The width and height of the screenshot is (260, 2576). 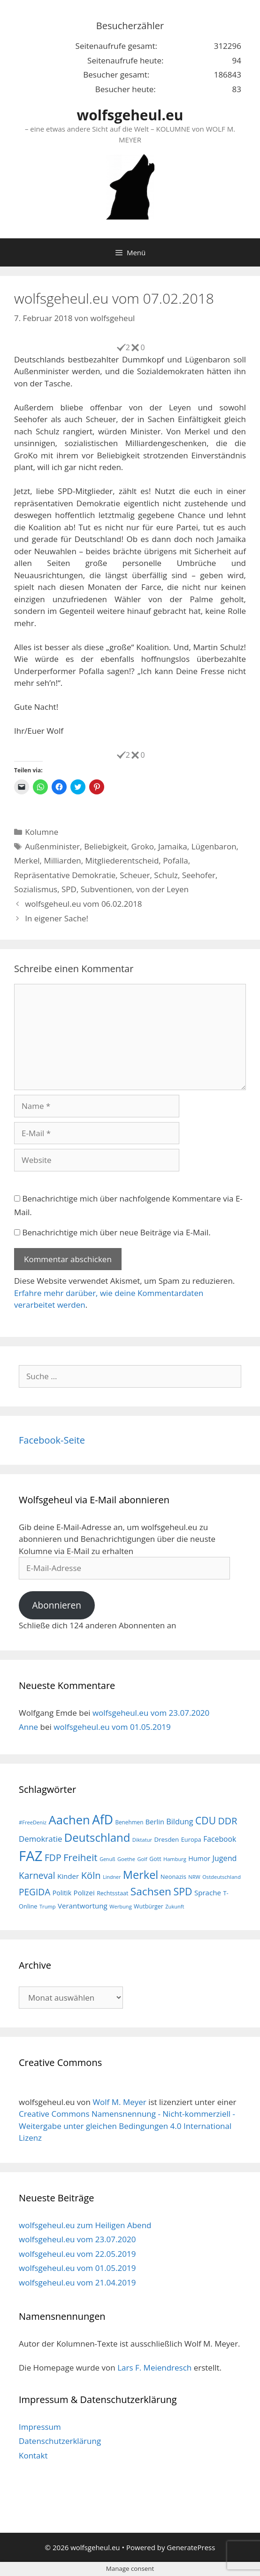 I want to click on FDP [FDP (36 Einträge)], so click(x=53, y=1857).